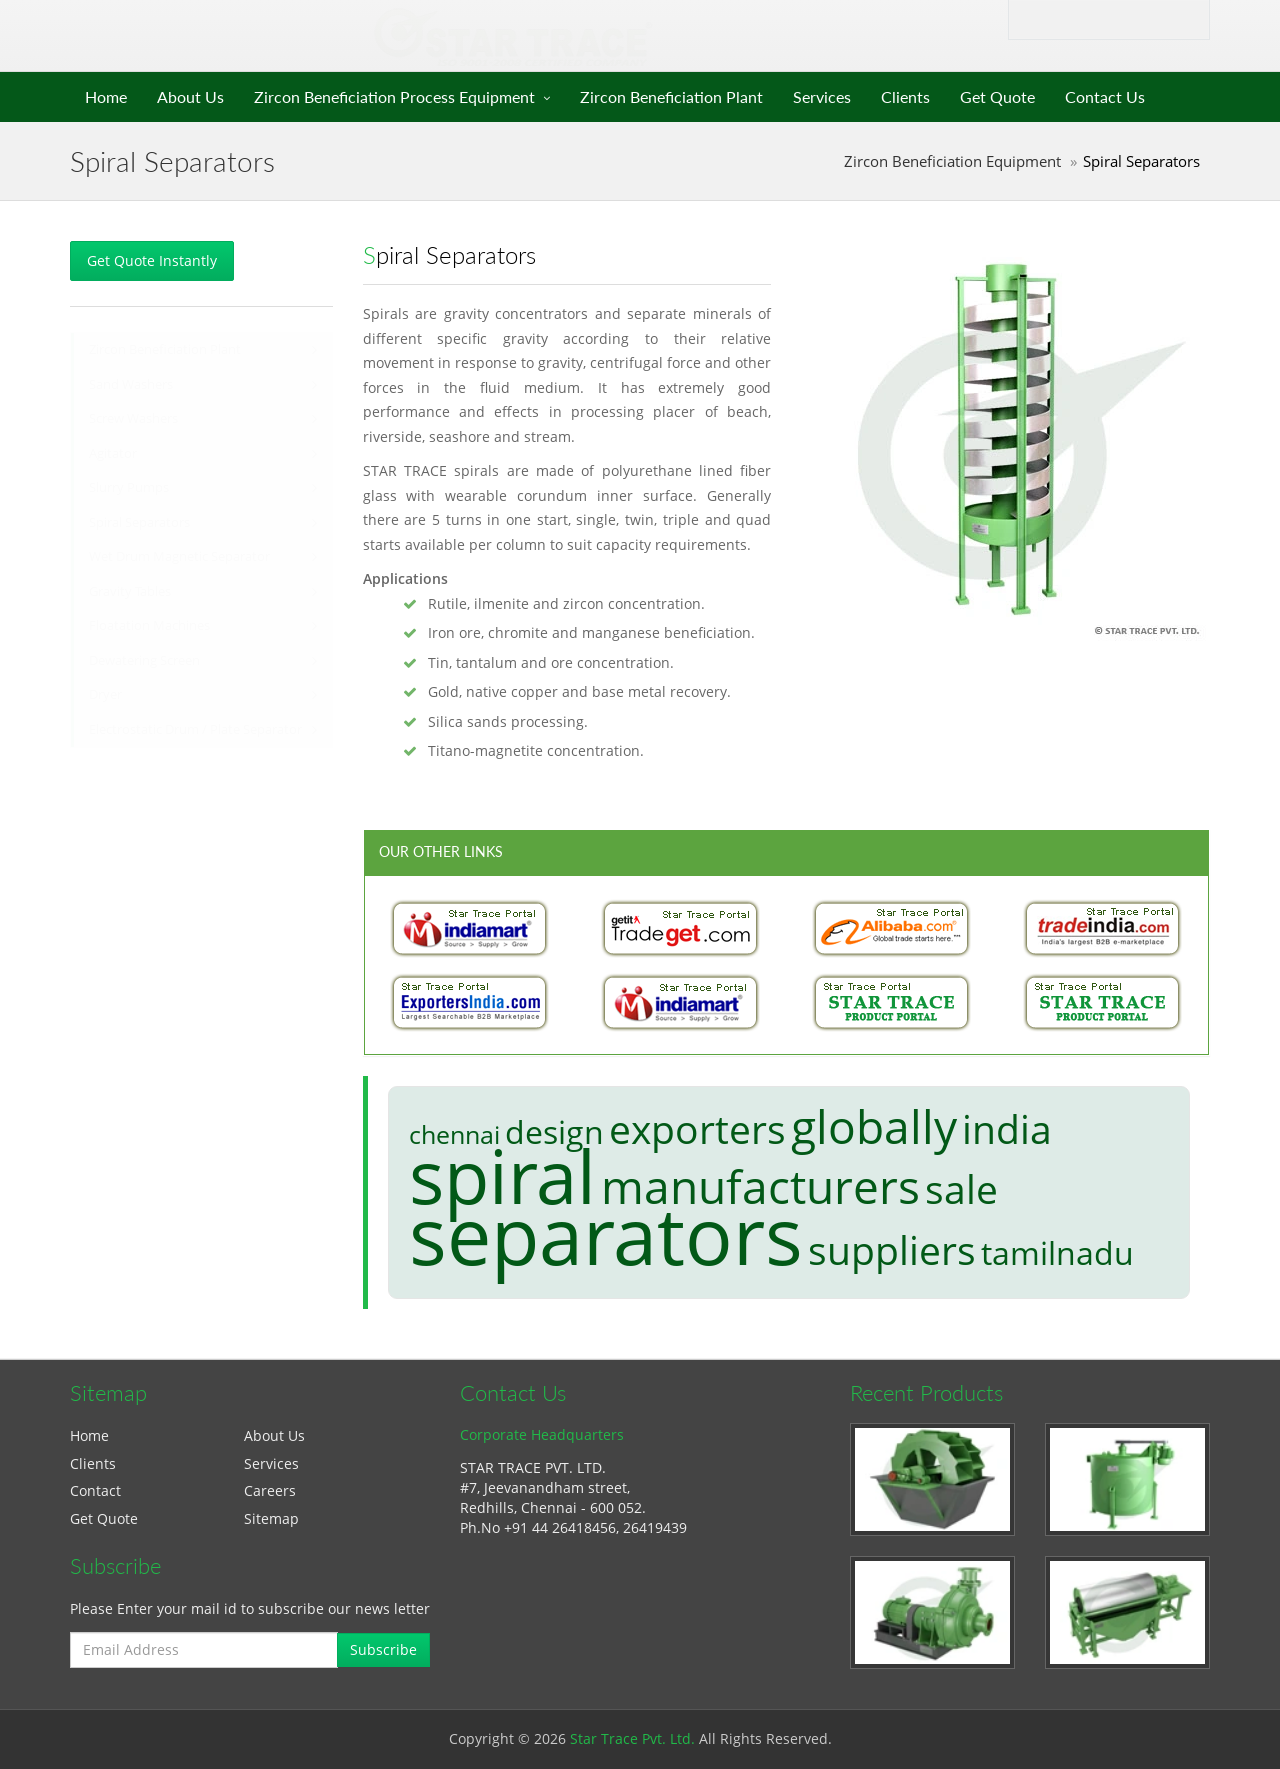  What do you see at coordinates (179, 556) in the screenshot?
I see `Wet Drum Magnetic Separator` at bounding box center [179, 556].